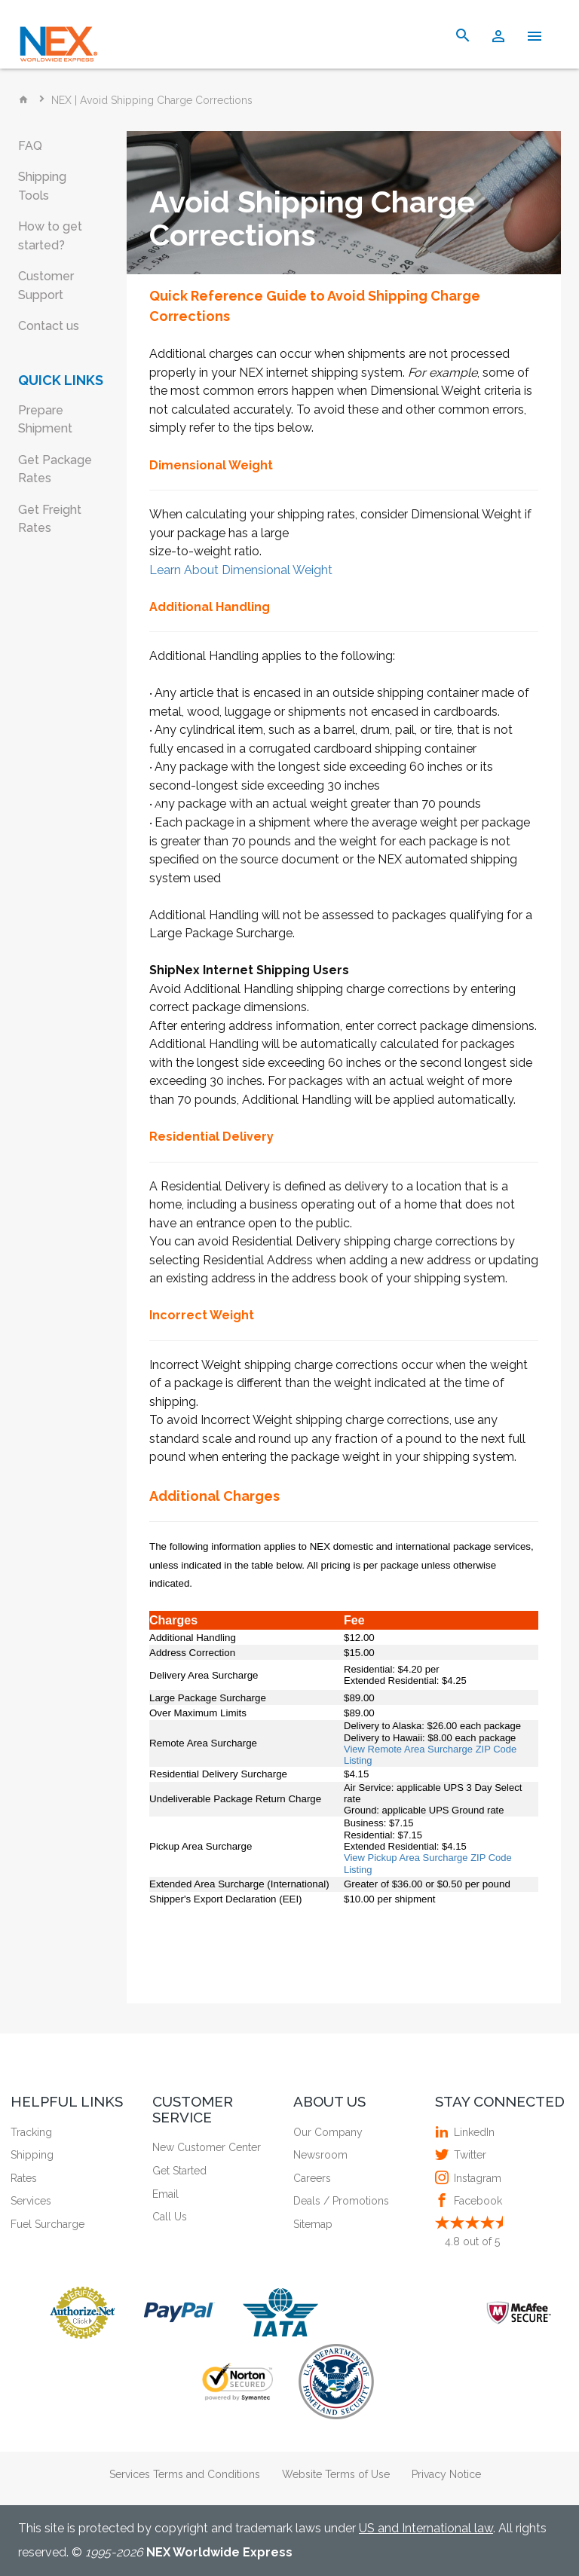 The height and width of the screenshot is (2576, 579). Describe the element at coordinates (472, 2241) in the screenshot. I see `out of` at that location.